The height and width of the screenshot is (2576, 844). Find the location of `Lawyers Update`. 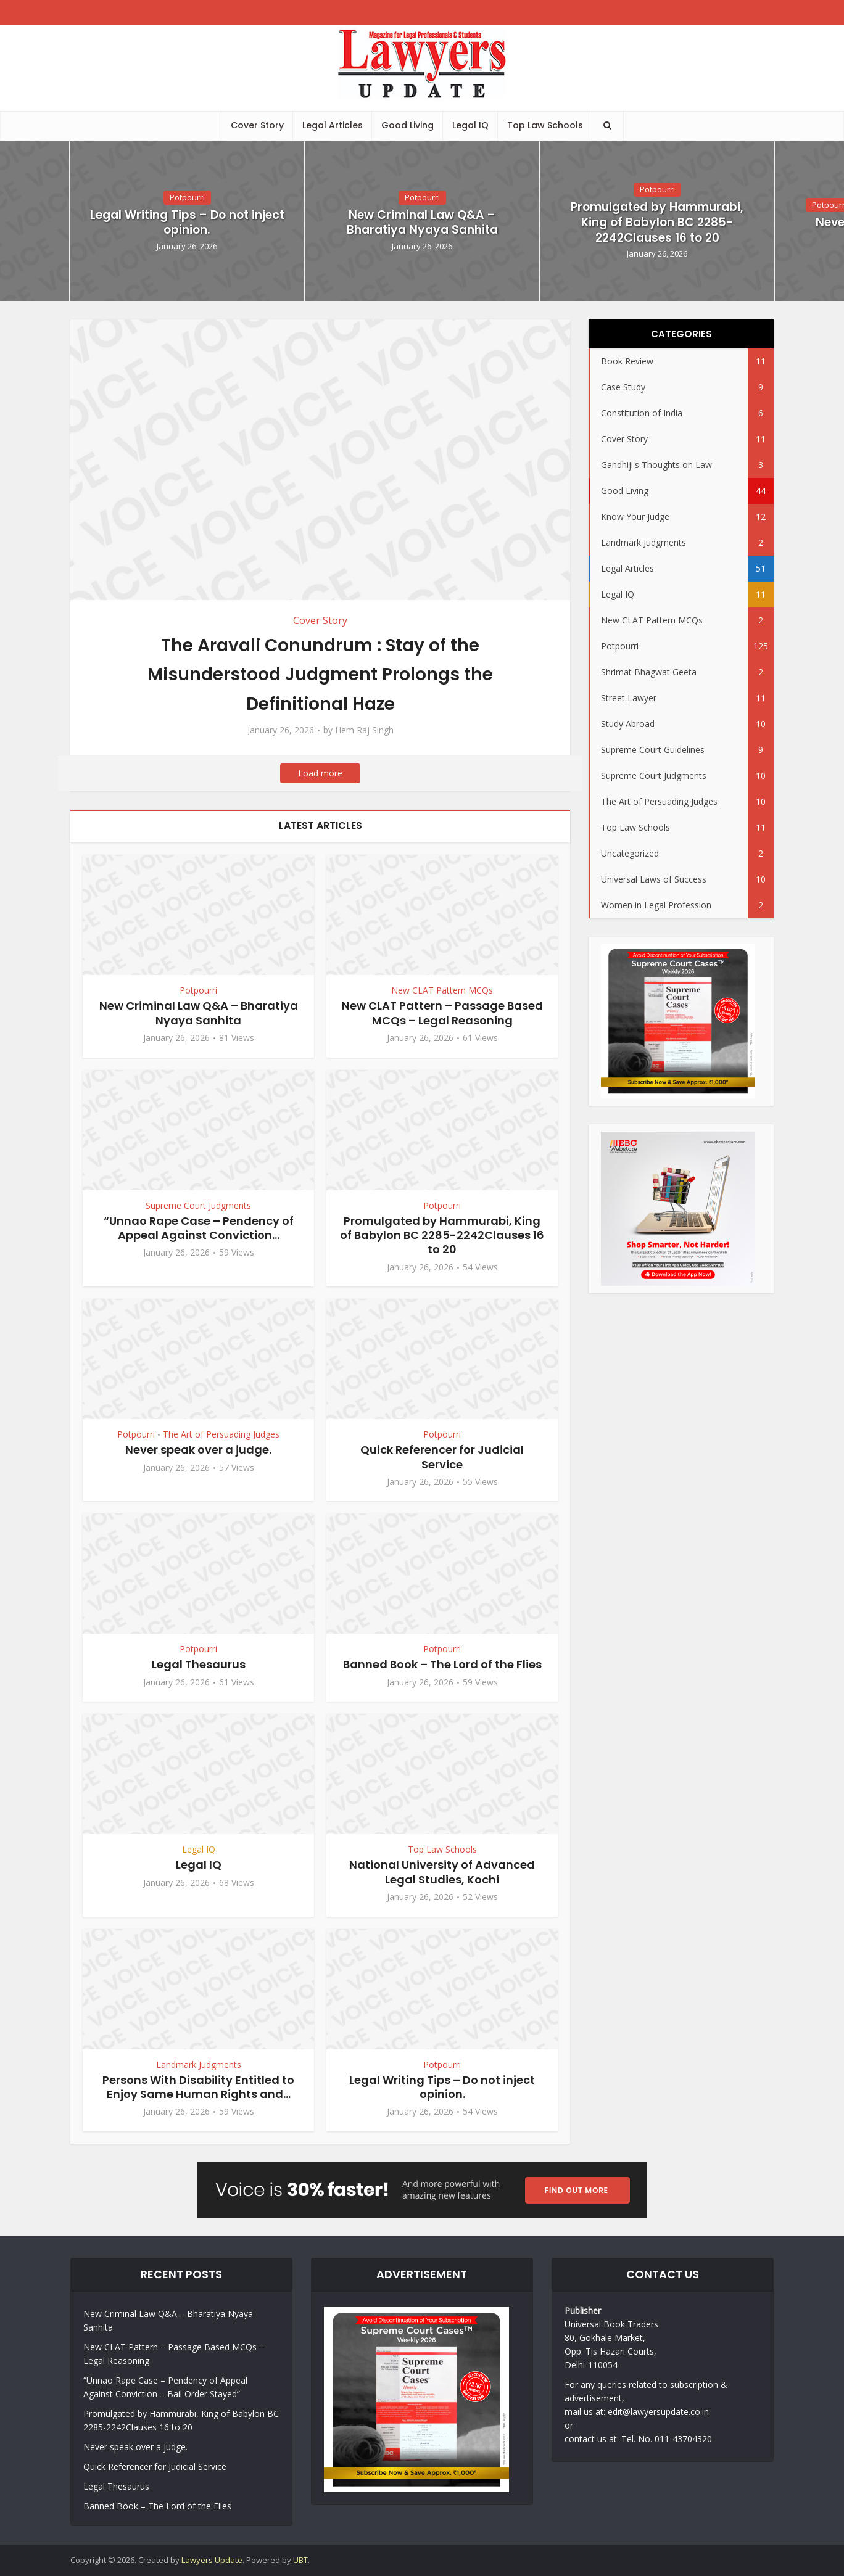

Lawyers Update is located at coordinates (211, 2560).